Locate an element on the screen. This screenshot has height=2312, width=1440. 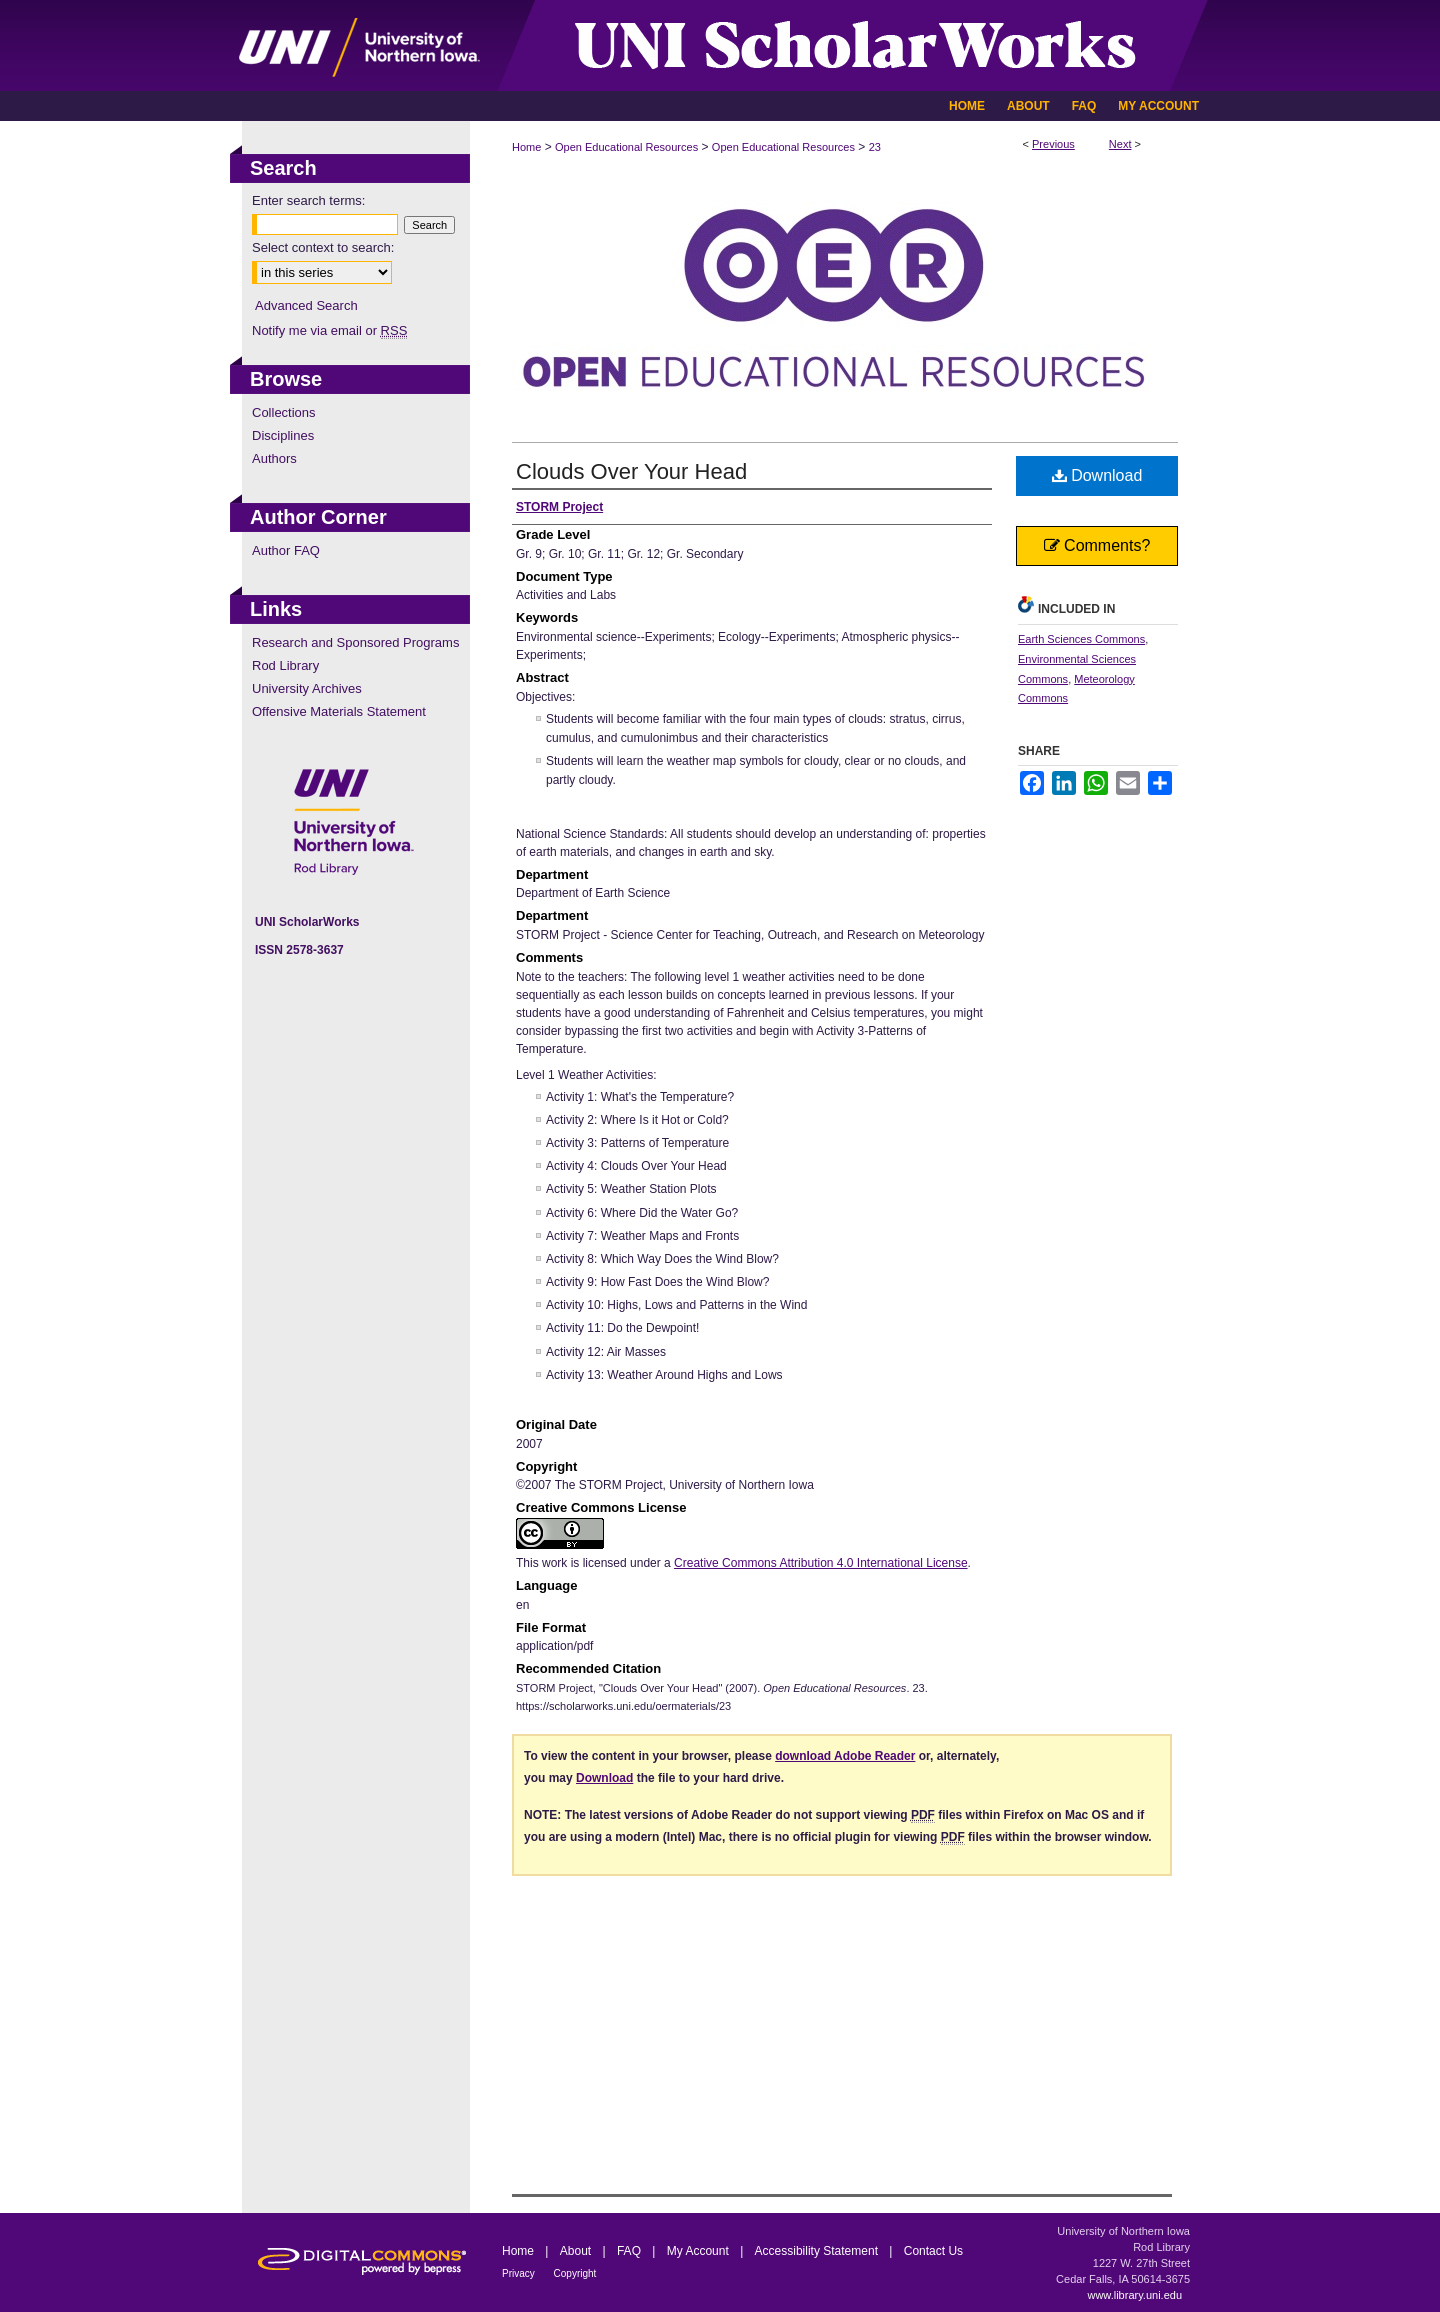
Next is located at coordinates (1120, 144).